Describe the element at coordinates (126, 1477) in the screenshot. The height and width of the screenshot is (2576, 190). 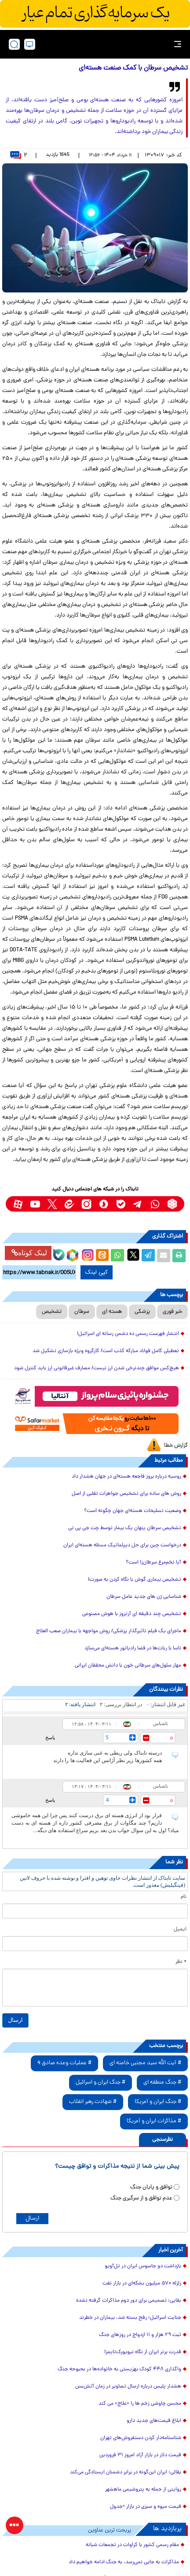
I see `روسیه درباره بروز فاجعه هسته‌ای در جهان هشدار داد` at that location.